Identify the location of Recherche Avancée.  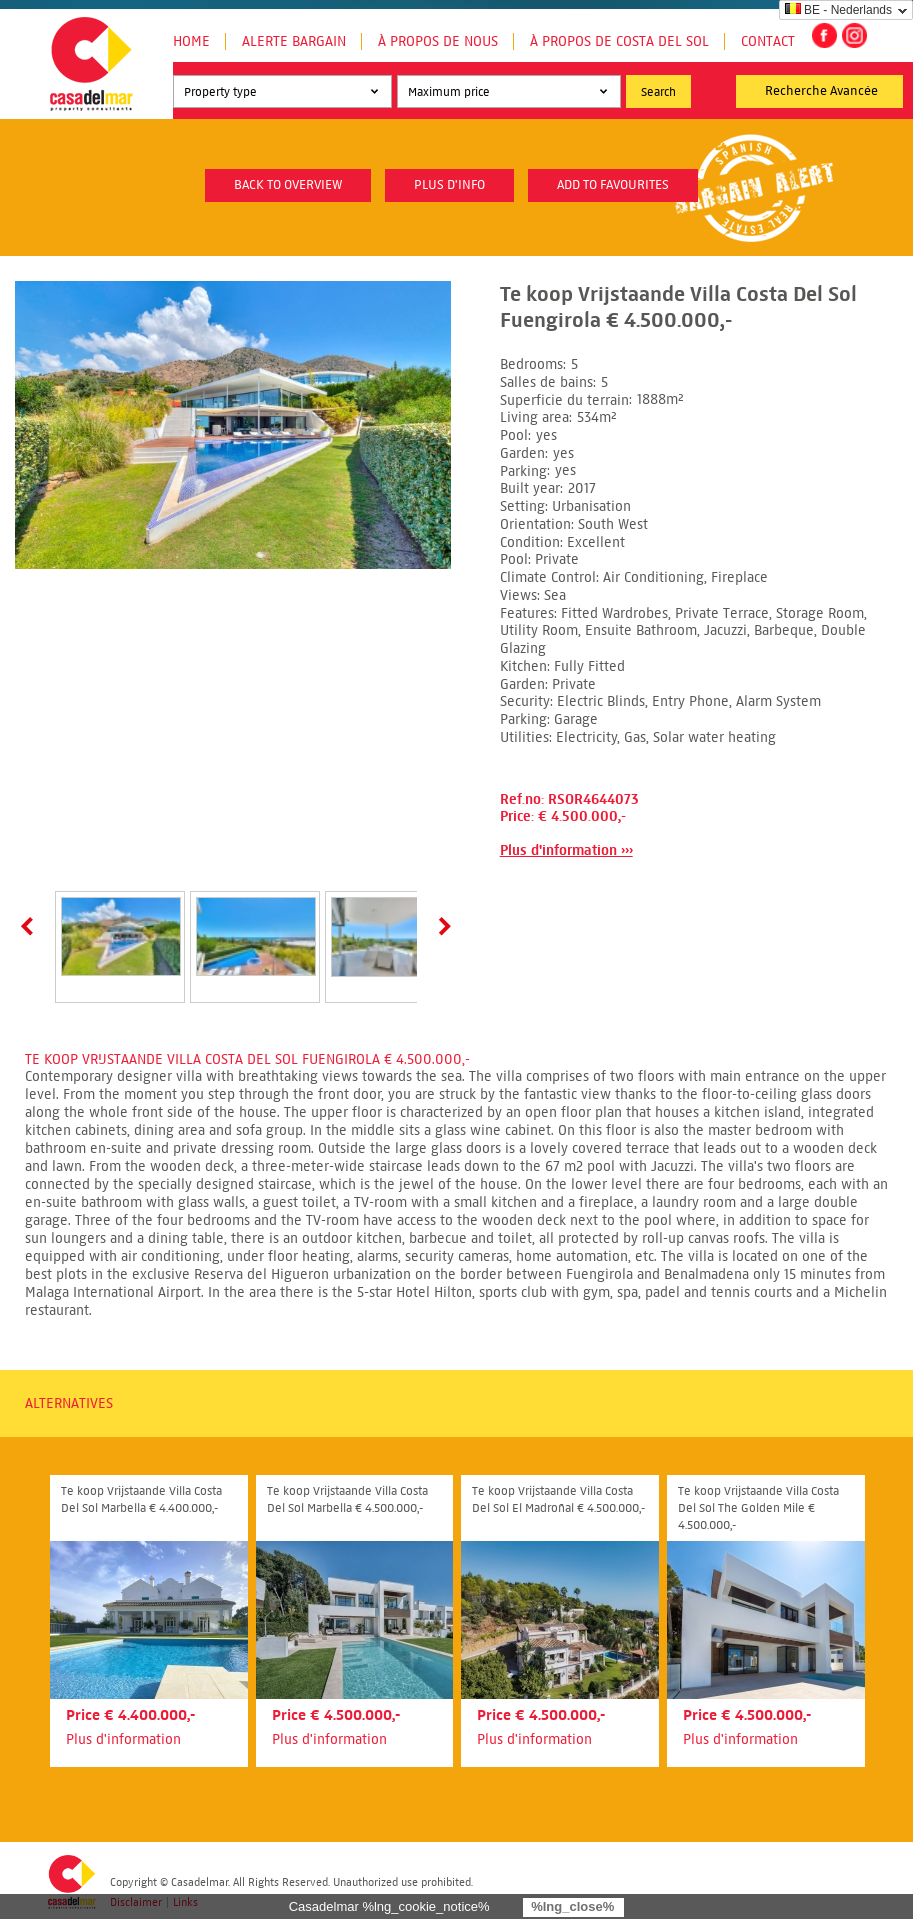
(821, 91).